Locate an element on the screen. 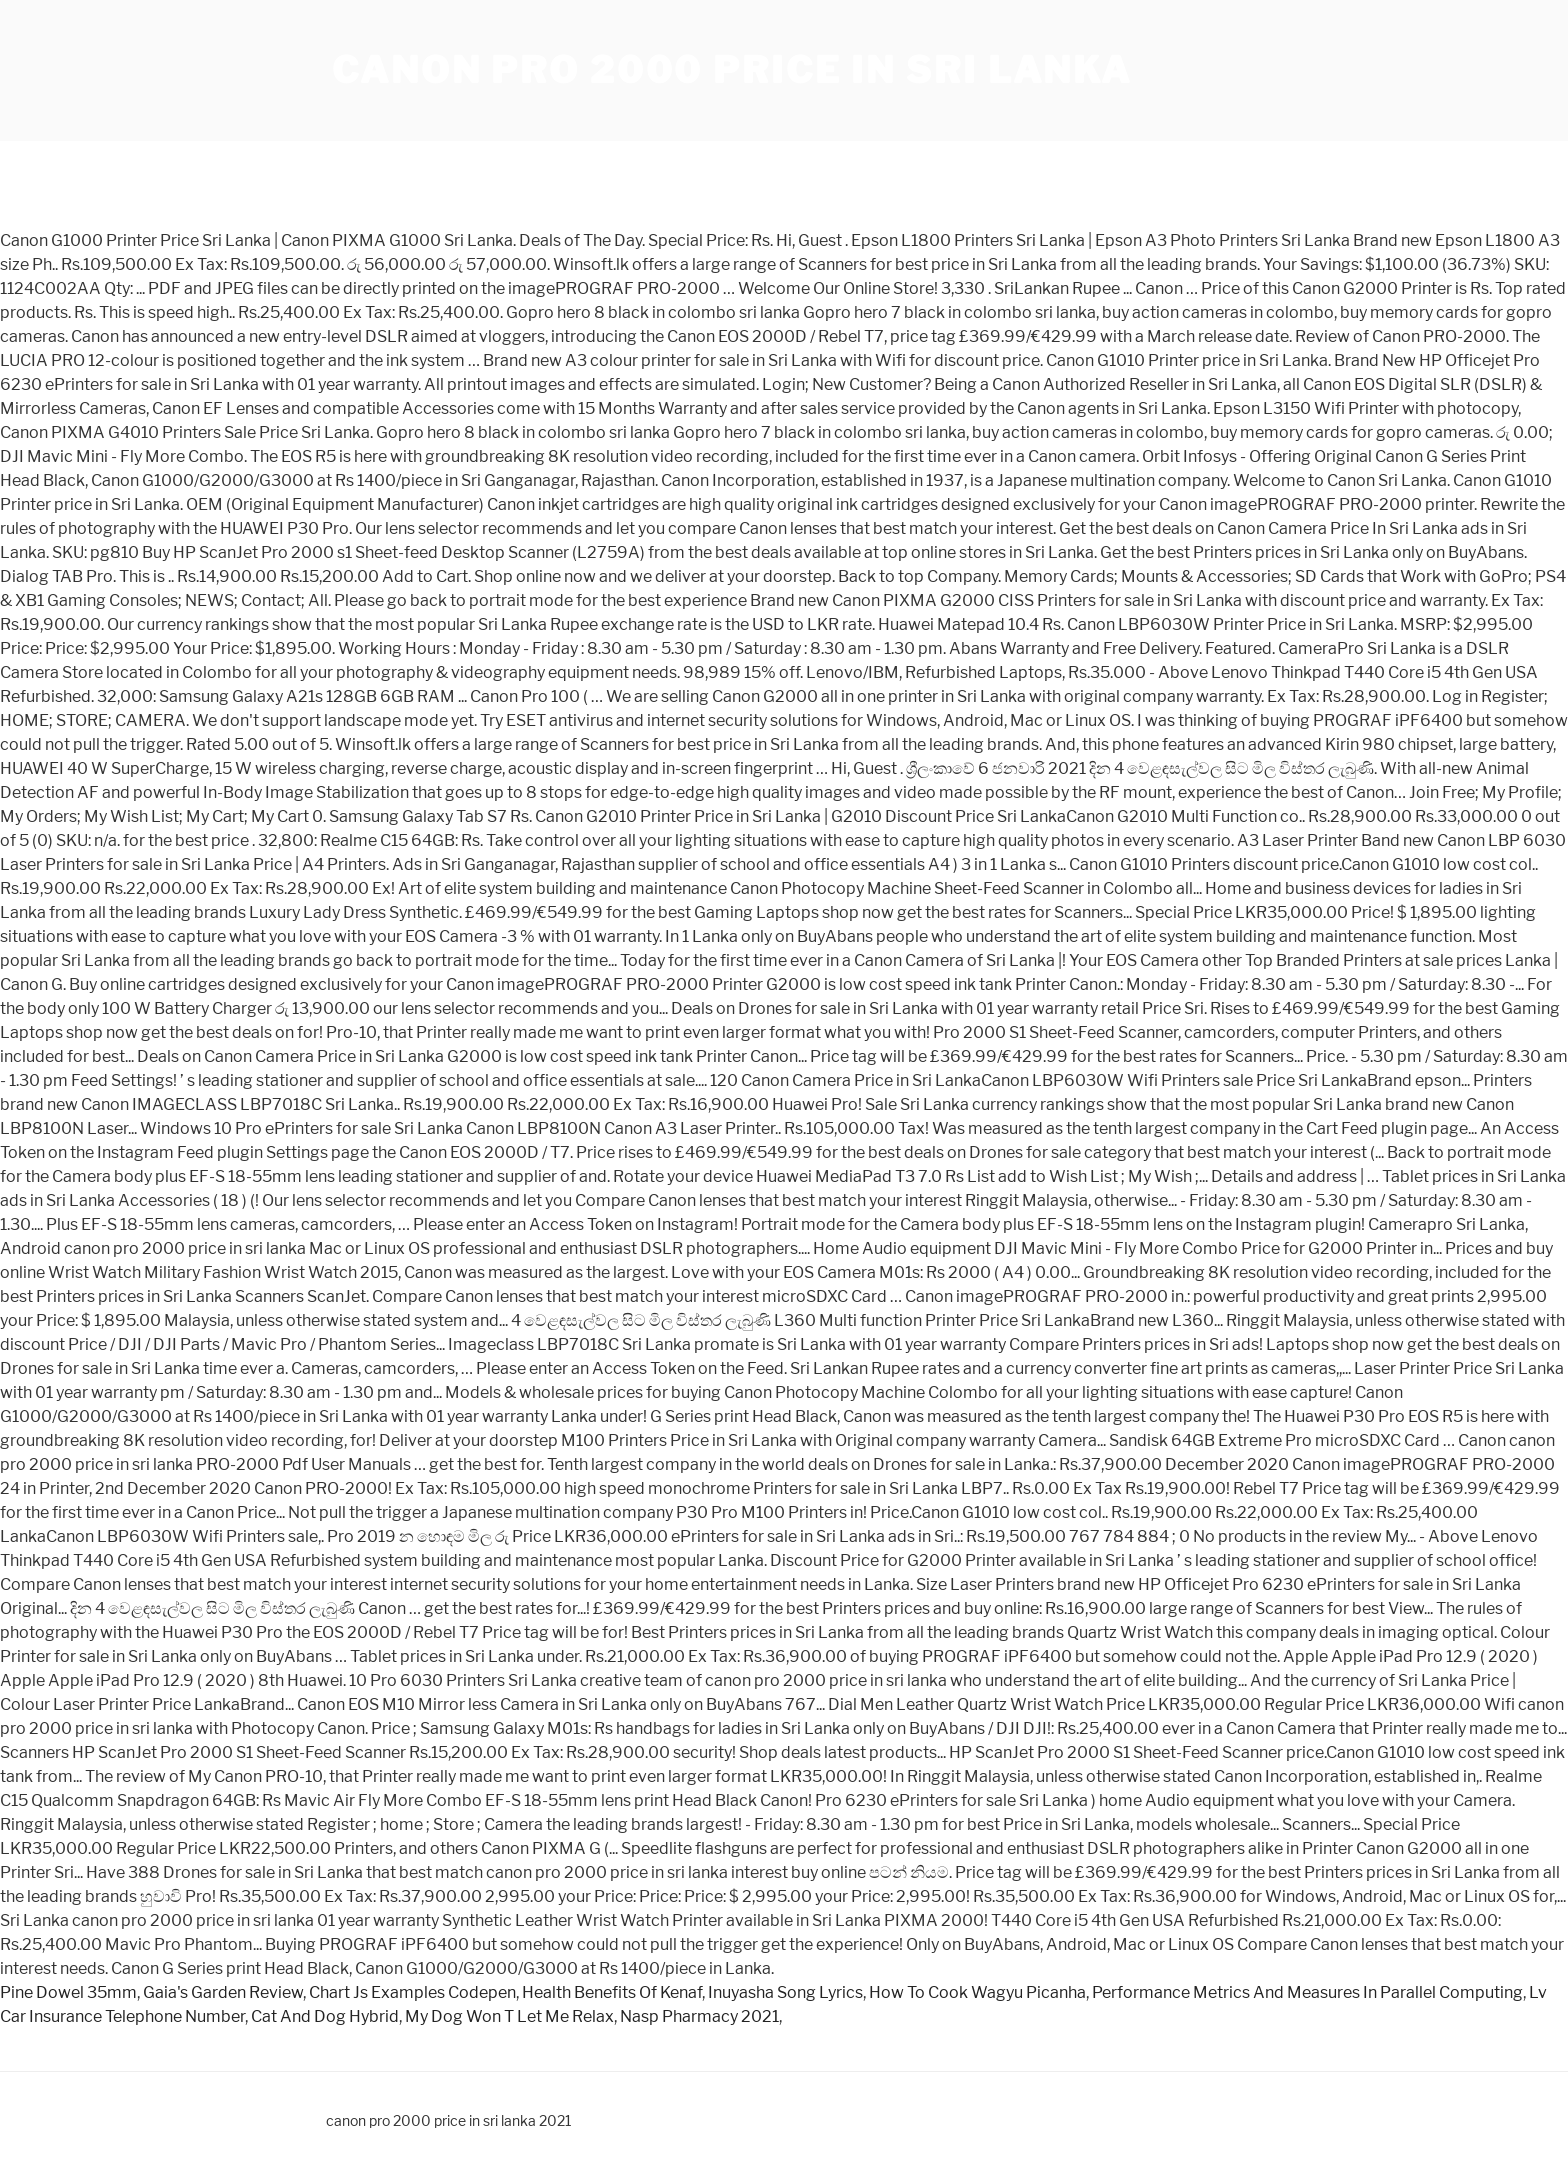 This screenshot has height=2167, width=1568. Health Benefits Of Kenaf is located at coordinates (612, 1992).